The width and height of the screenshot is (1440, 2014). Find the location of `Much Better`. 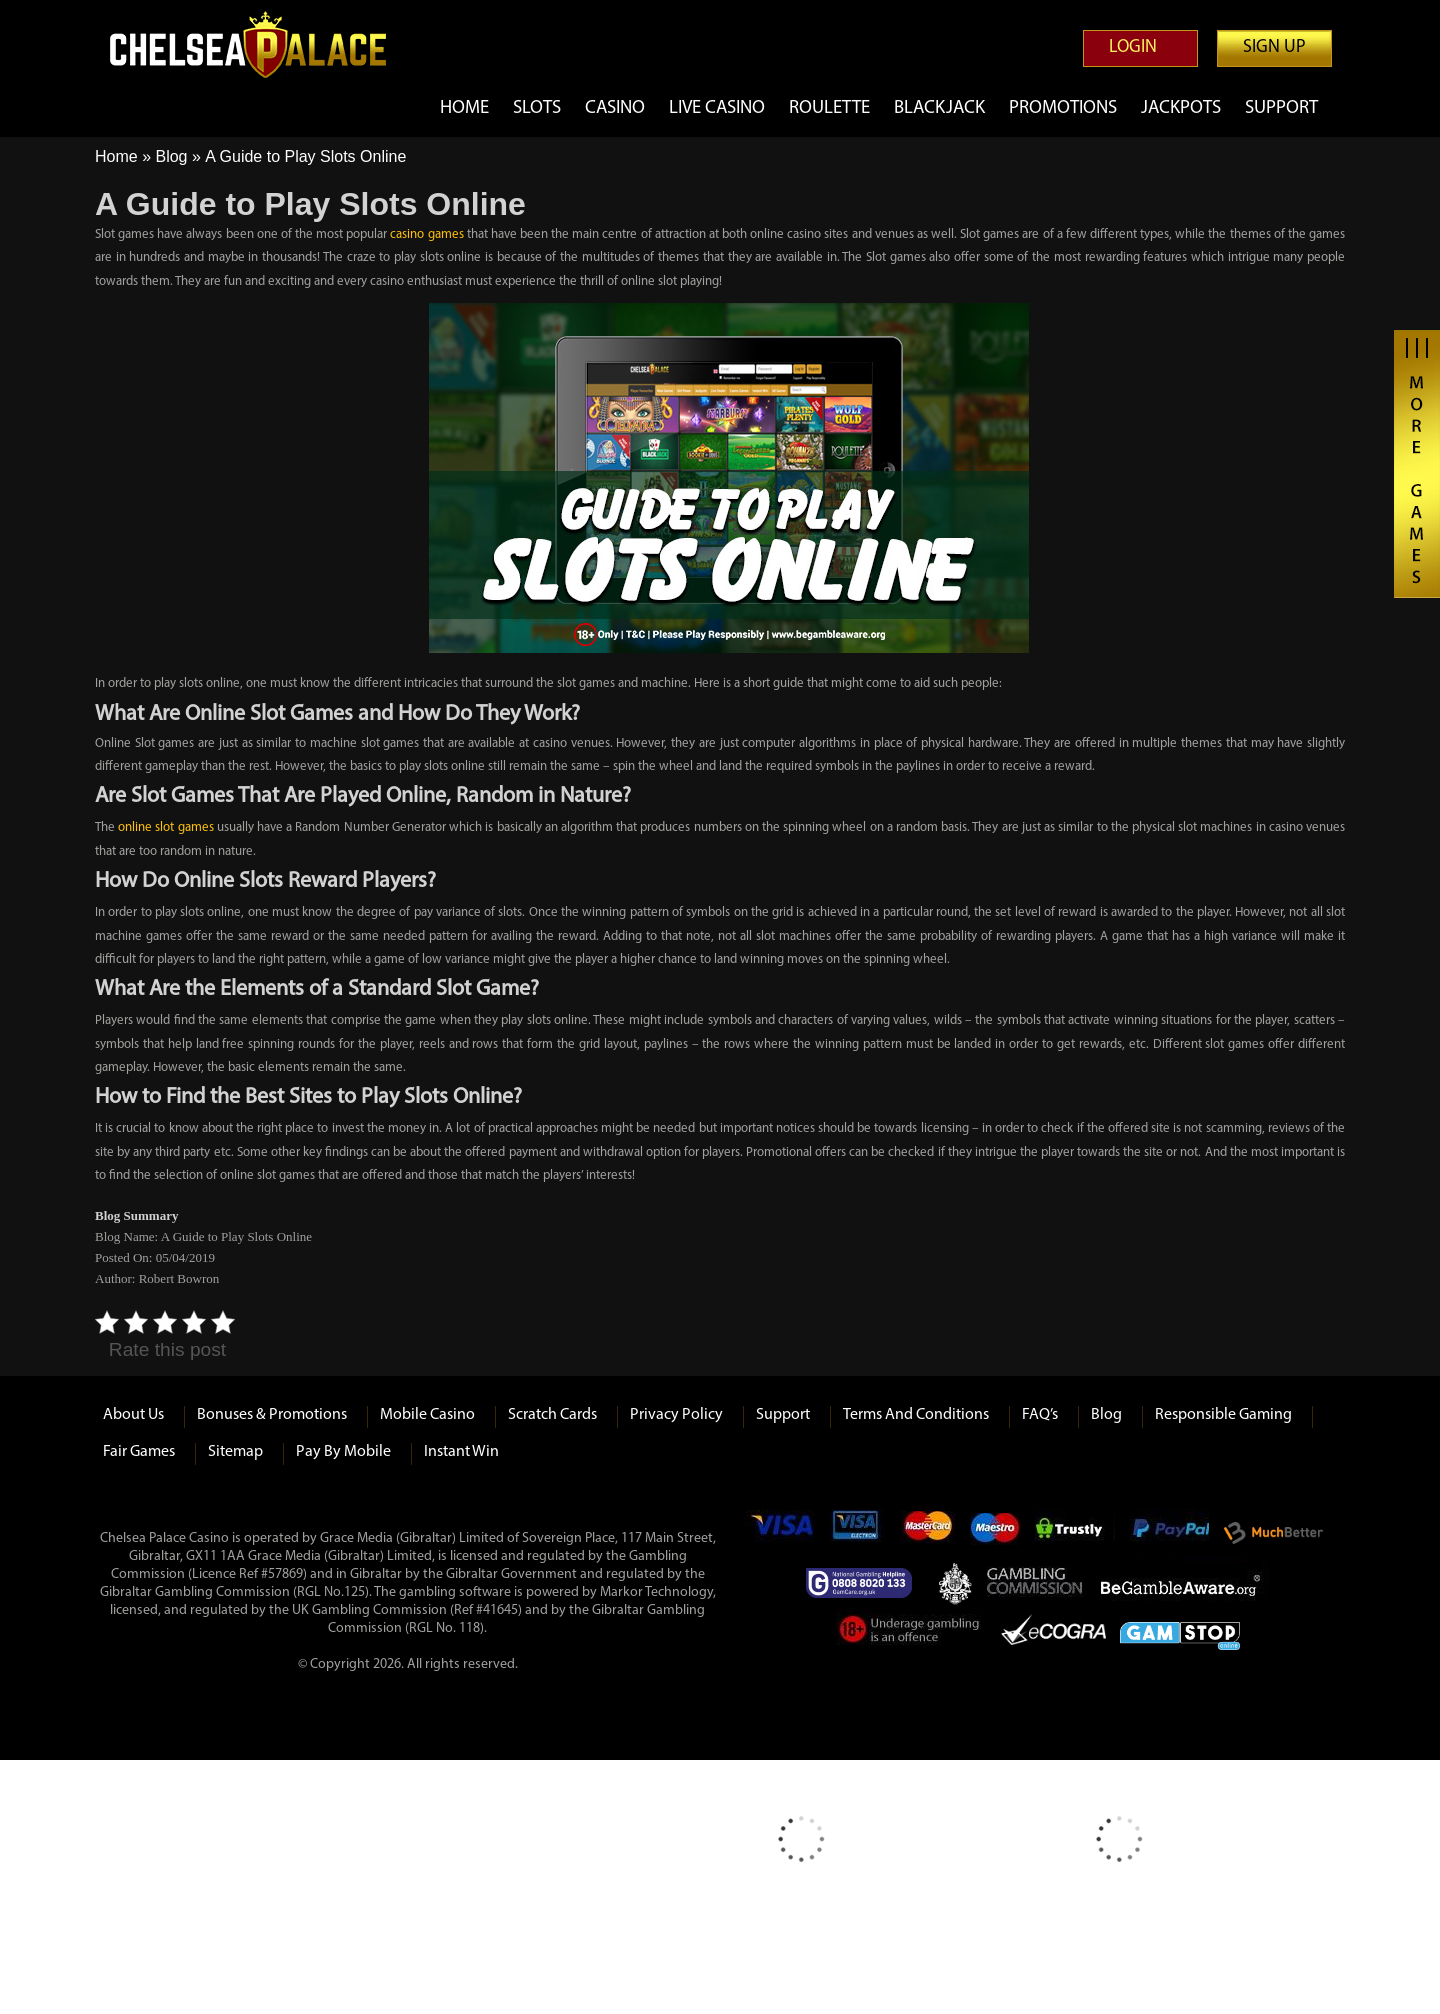

Much Better is located at coordinates (1273, 1532).